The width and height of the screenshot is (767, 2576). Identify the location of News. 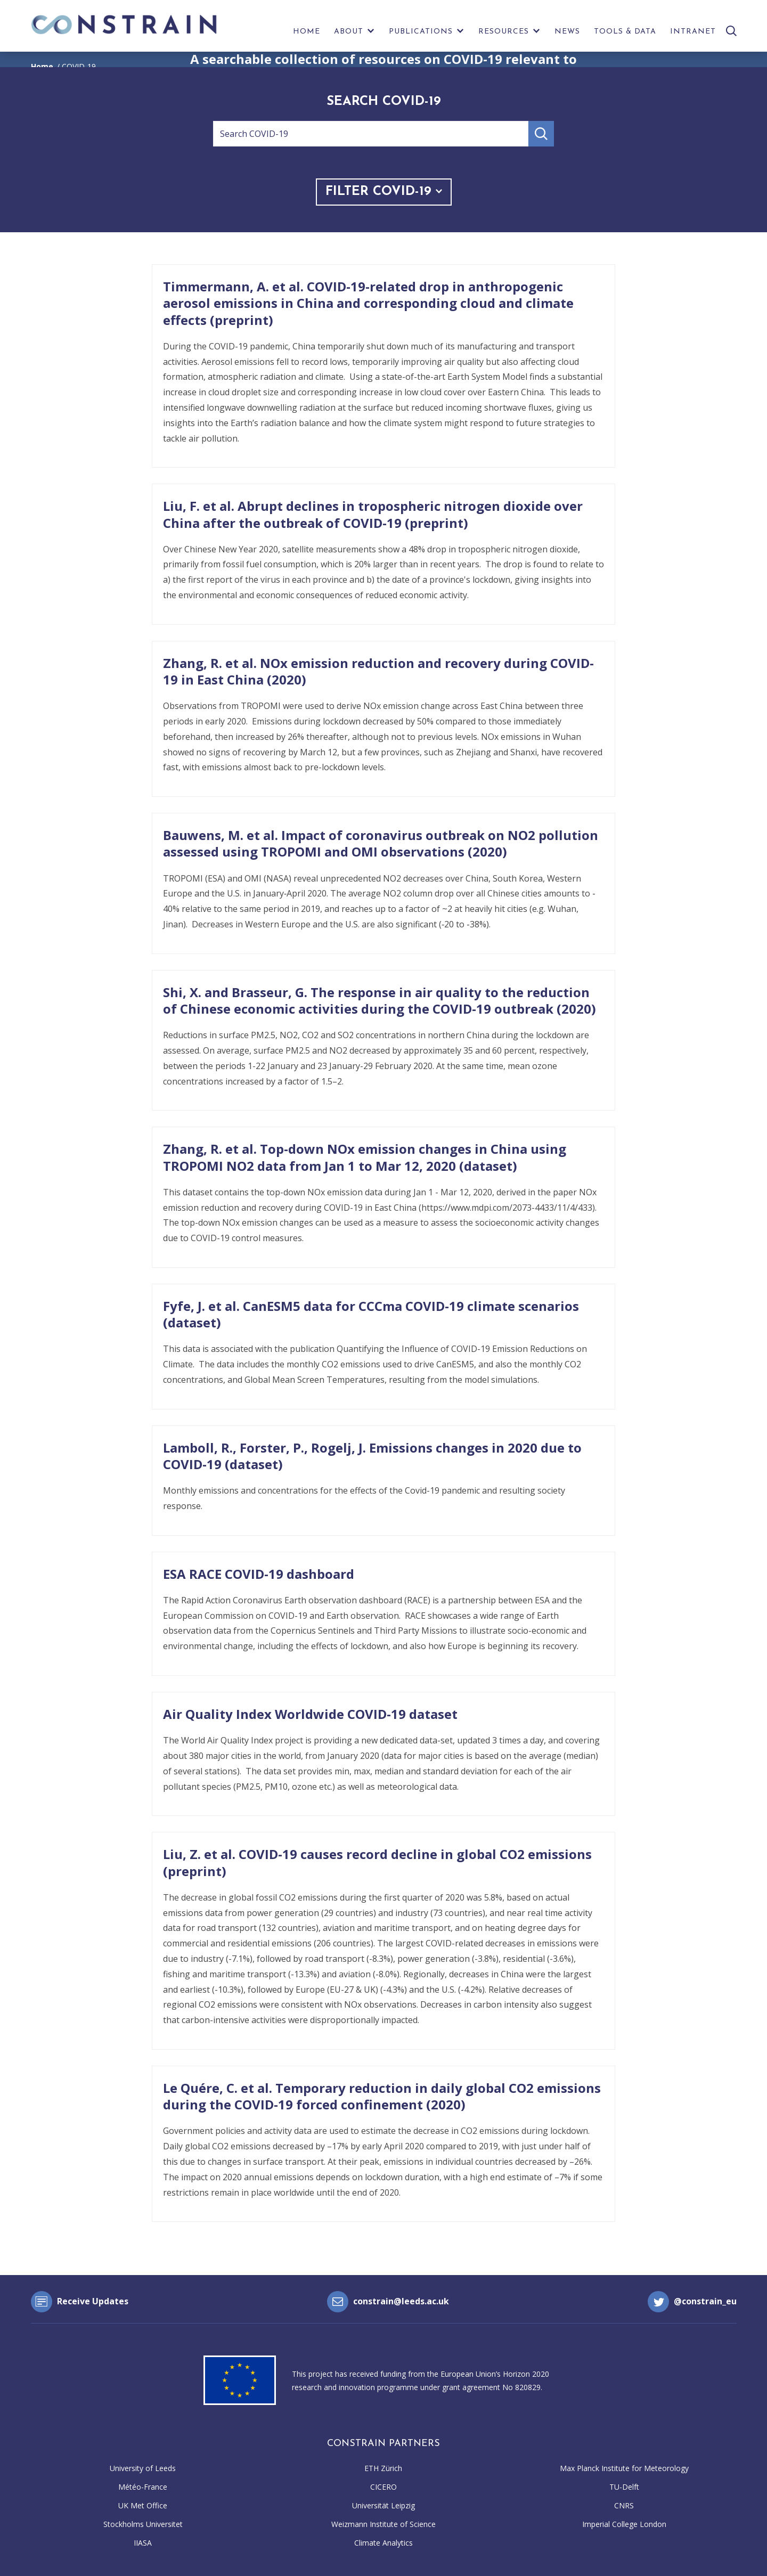
(567, 32).